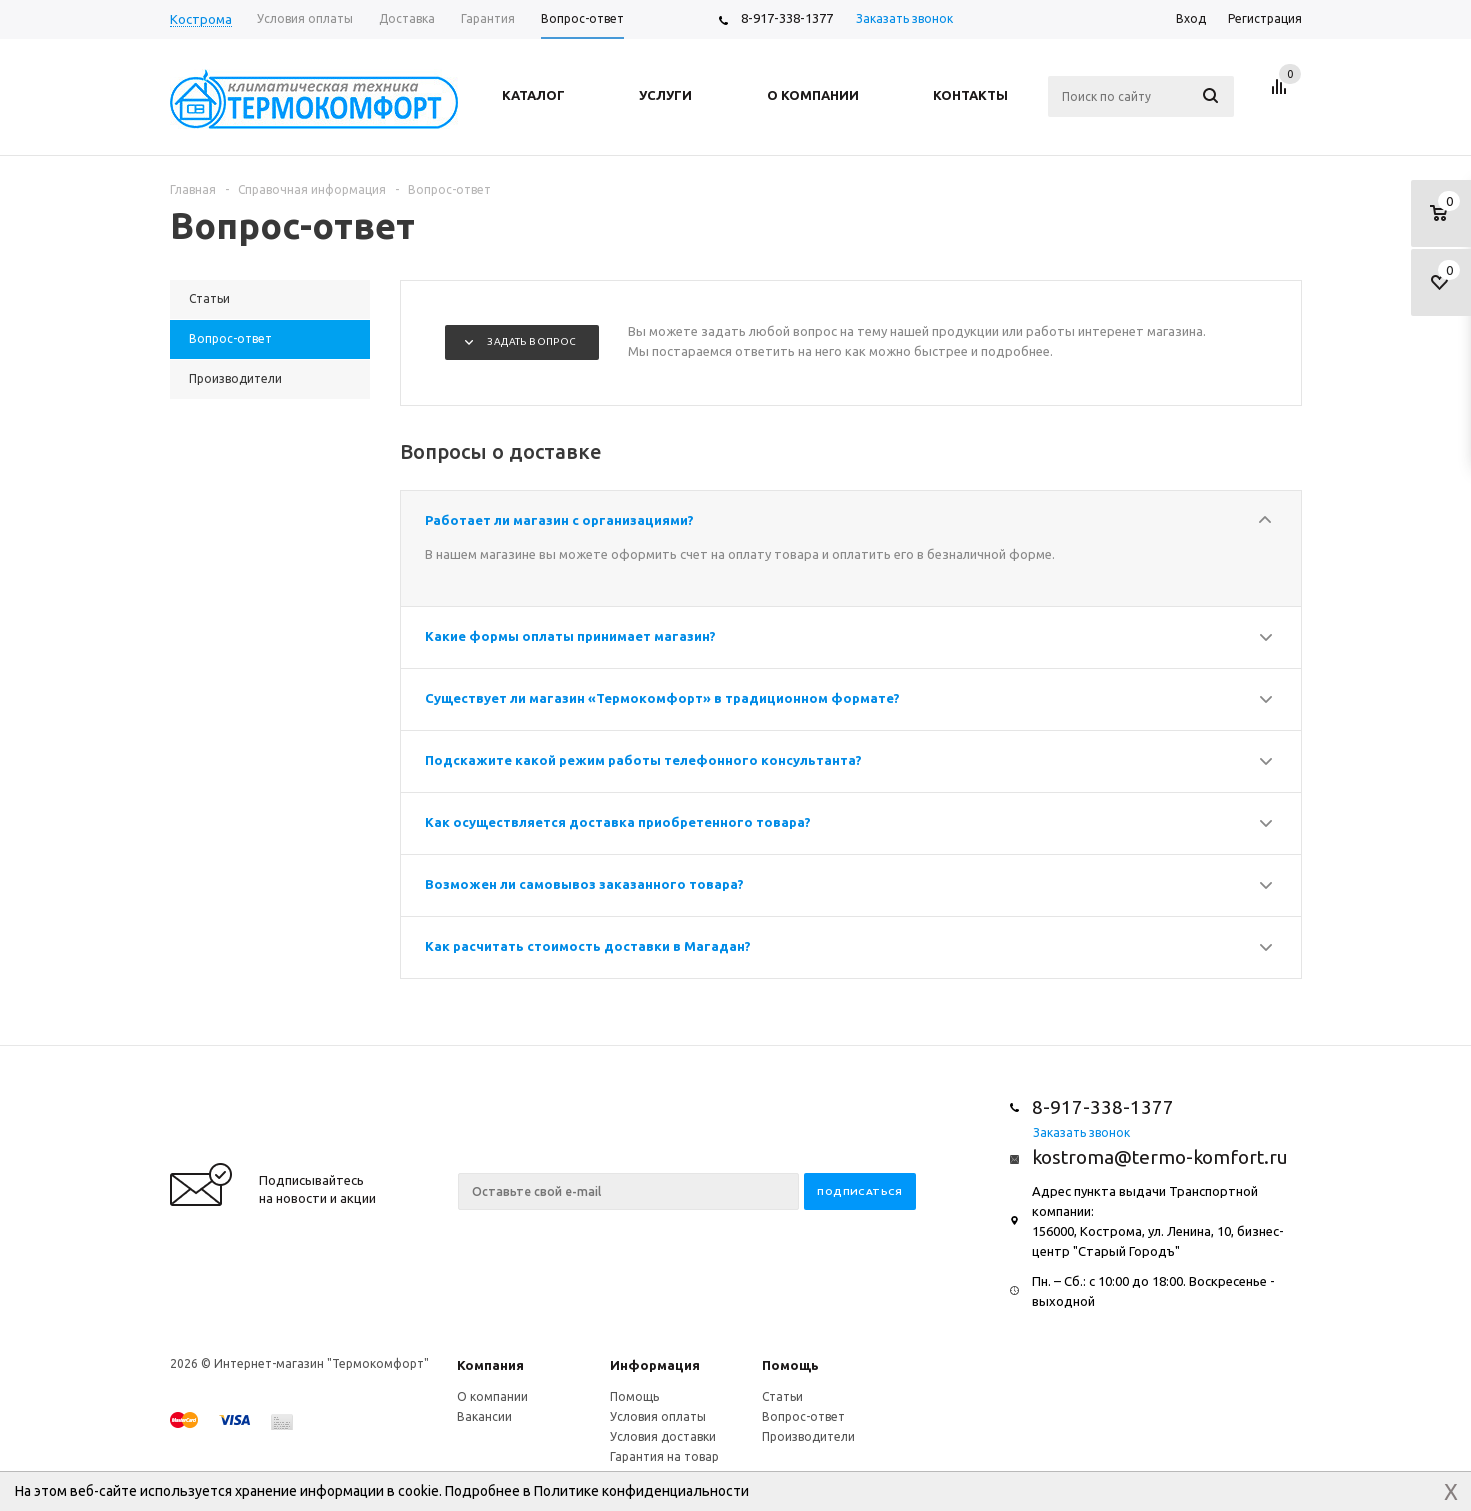  Describe the element at coordinates (559, 520) in the screenshot. I see `Работает ли магазин с организациями?` at that location.